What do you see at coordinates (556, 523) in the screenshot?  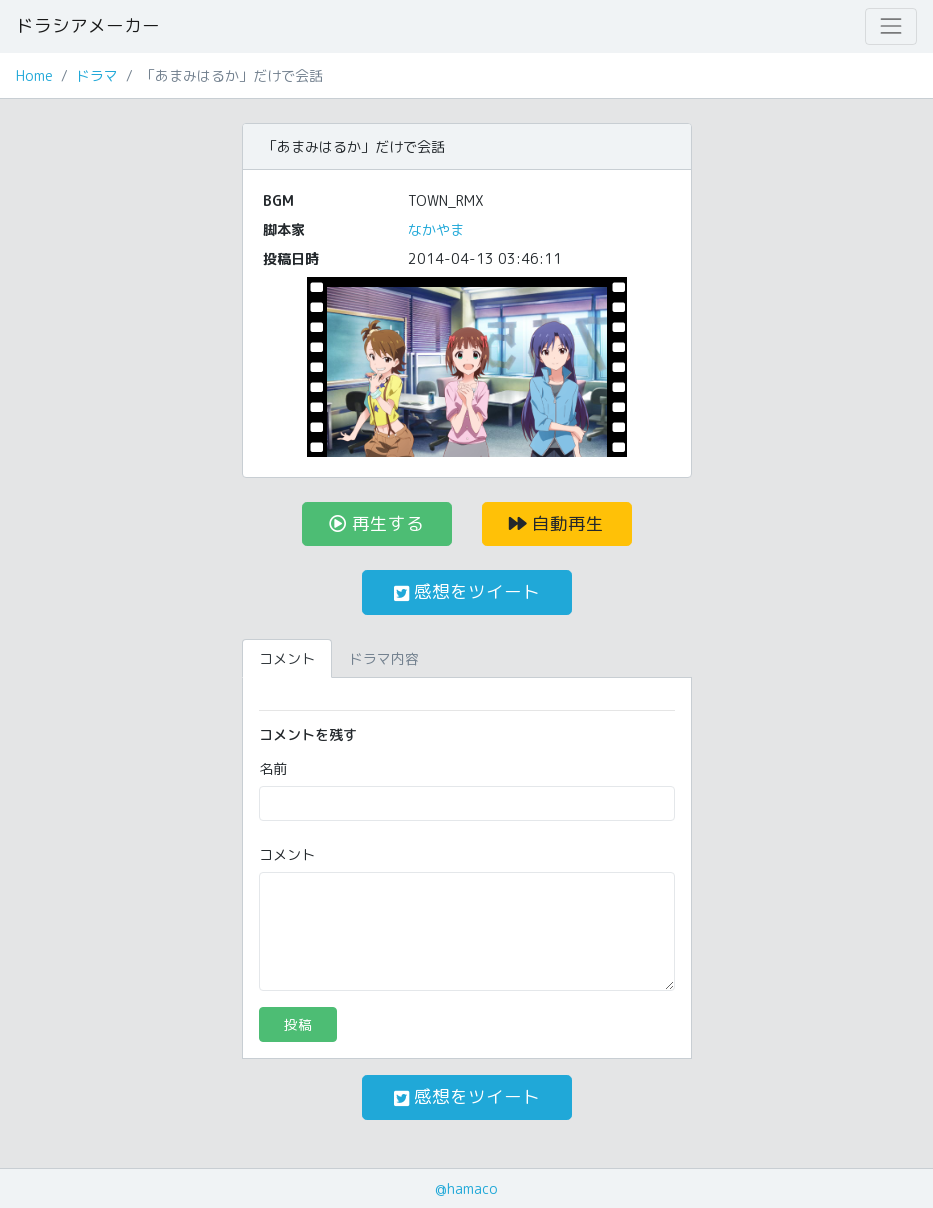 I see `自動再生` at bounding box center [556, 523].